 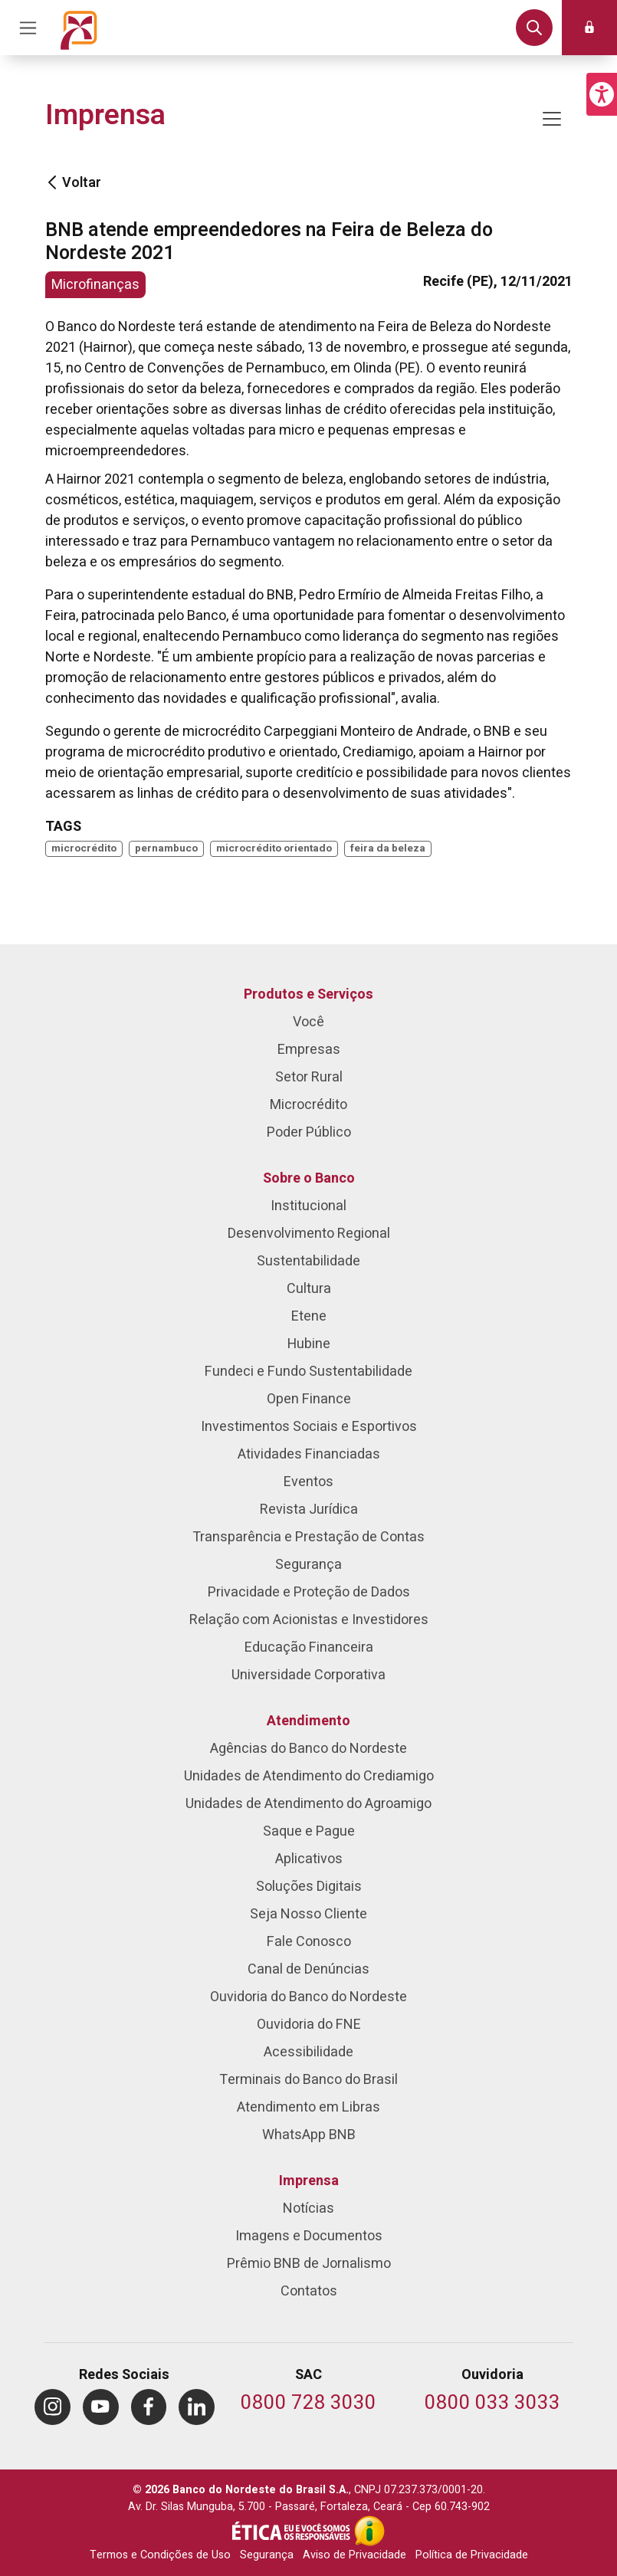 What do you see at coordinates (309, 2291) in the screenshot?
I see `Contatos [menuitem]` at bounding box center [309, 2291].